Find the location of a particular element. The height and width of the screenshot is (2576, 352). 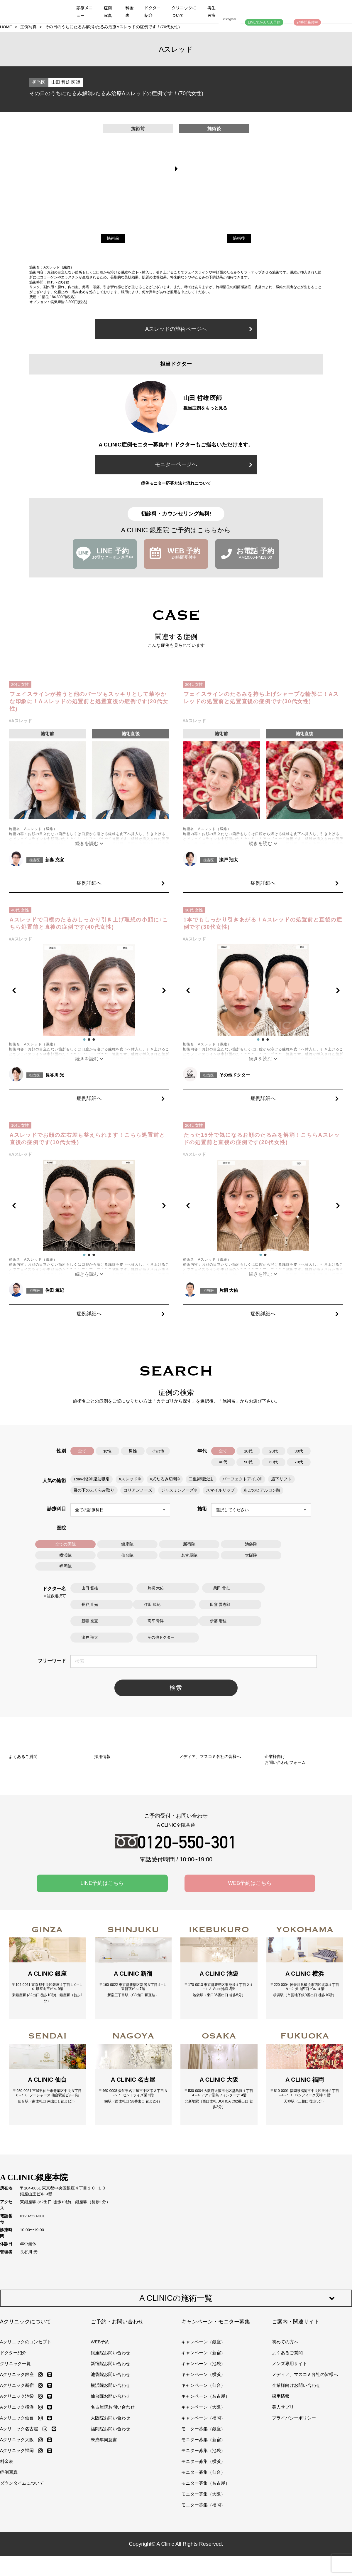

50代 is located at coordinates (248, 1462).